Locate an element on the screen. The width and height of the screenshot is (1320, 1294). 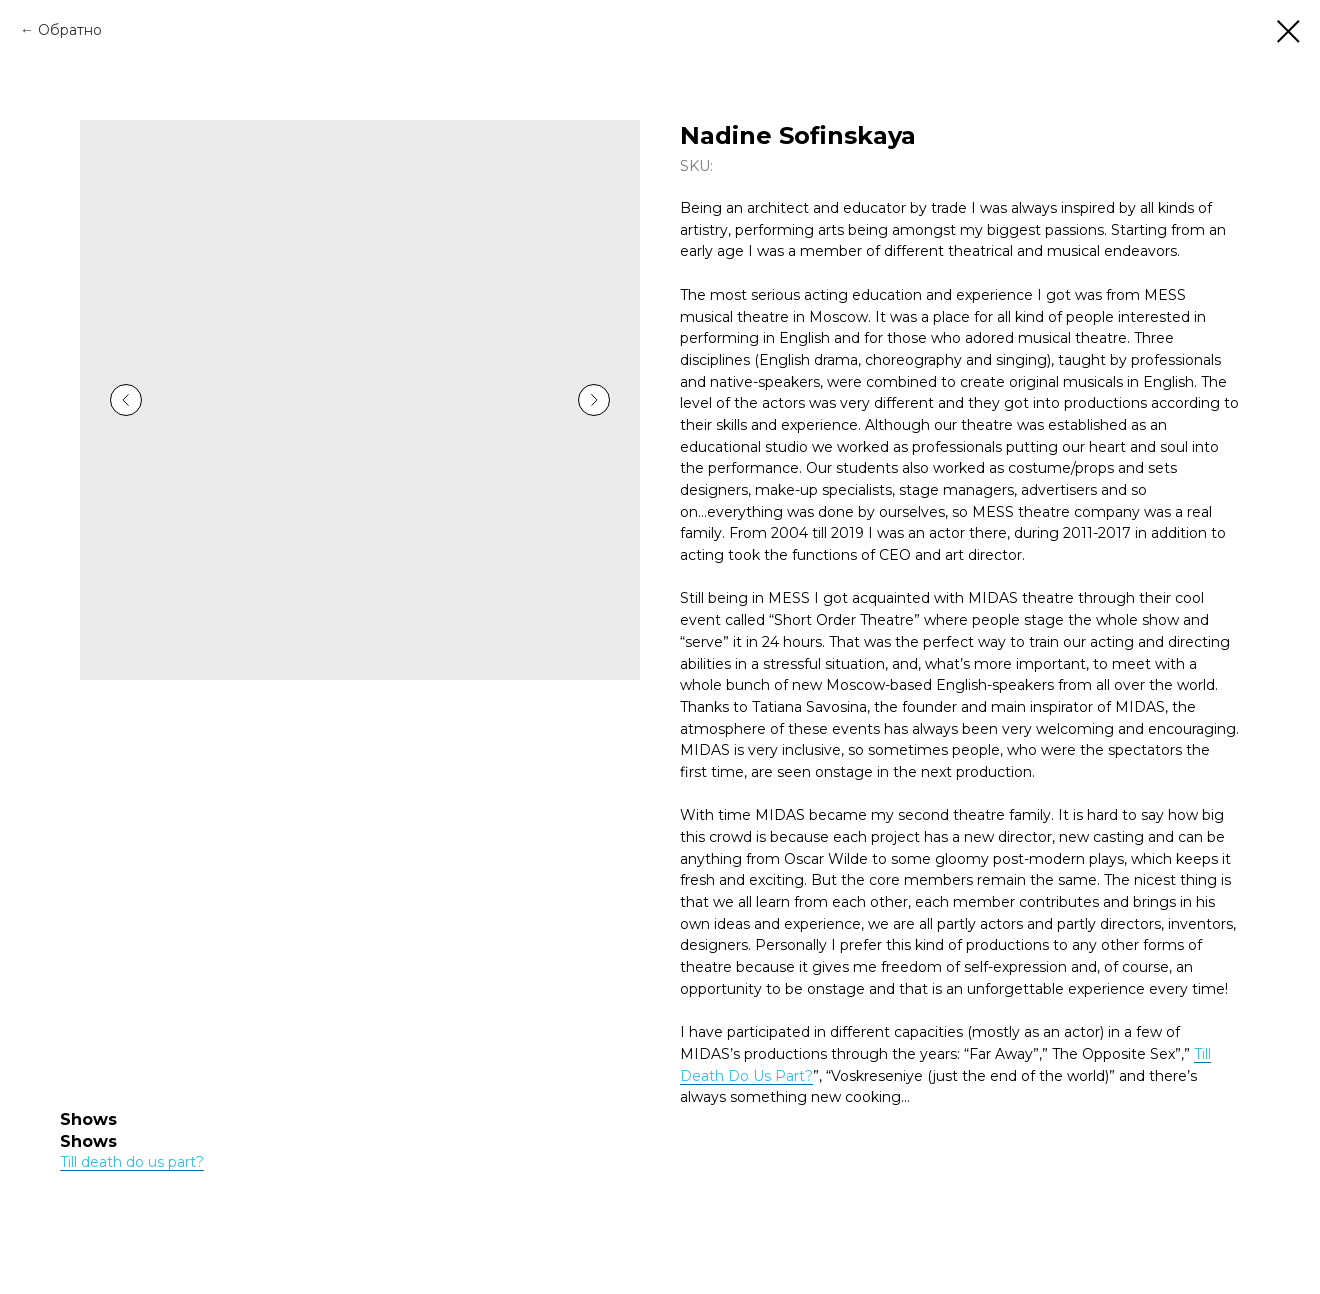
Обратно is located at coordinates (70, 30).